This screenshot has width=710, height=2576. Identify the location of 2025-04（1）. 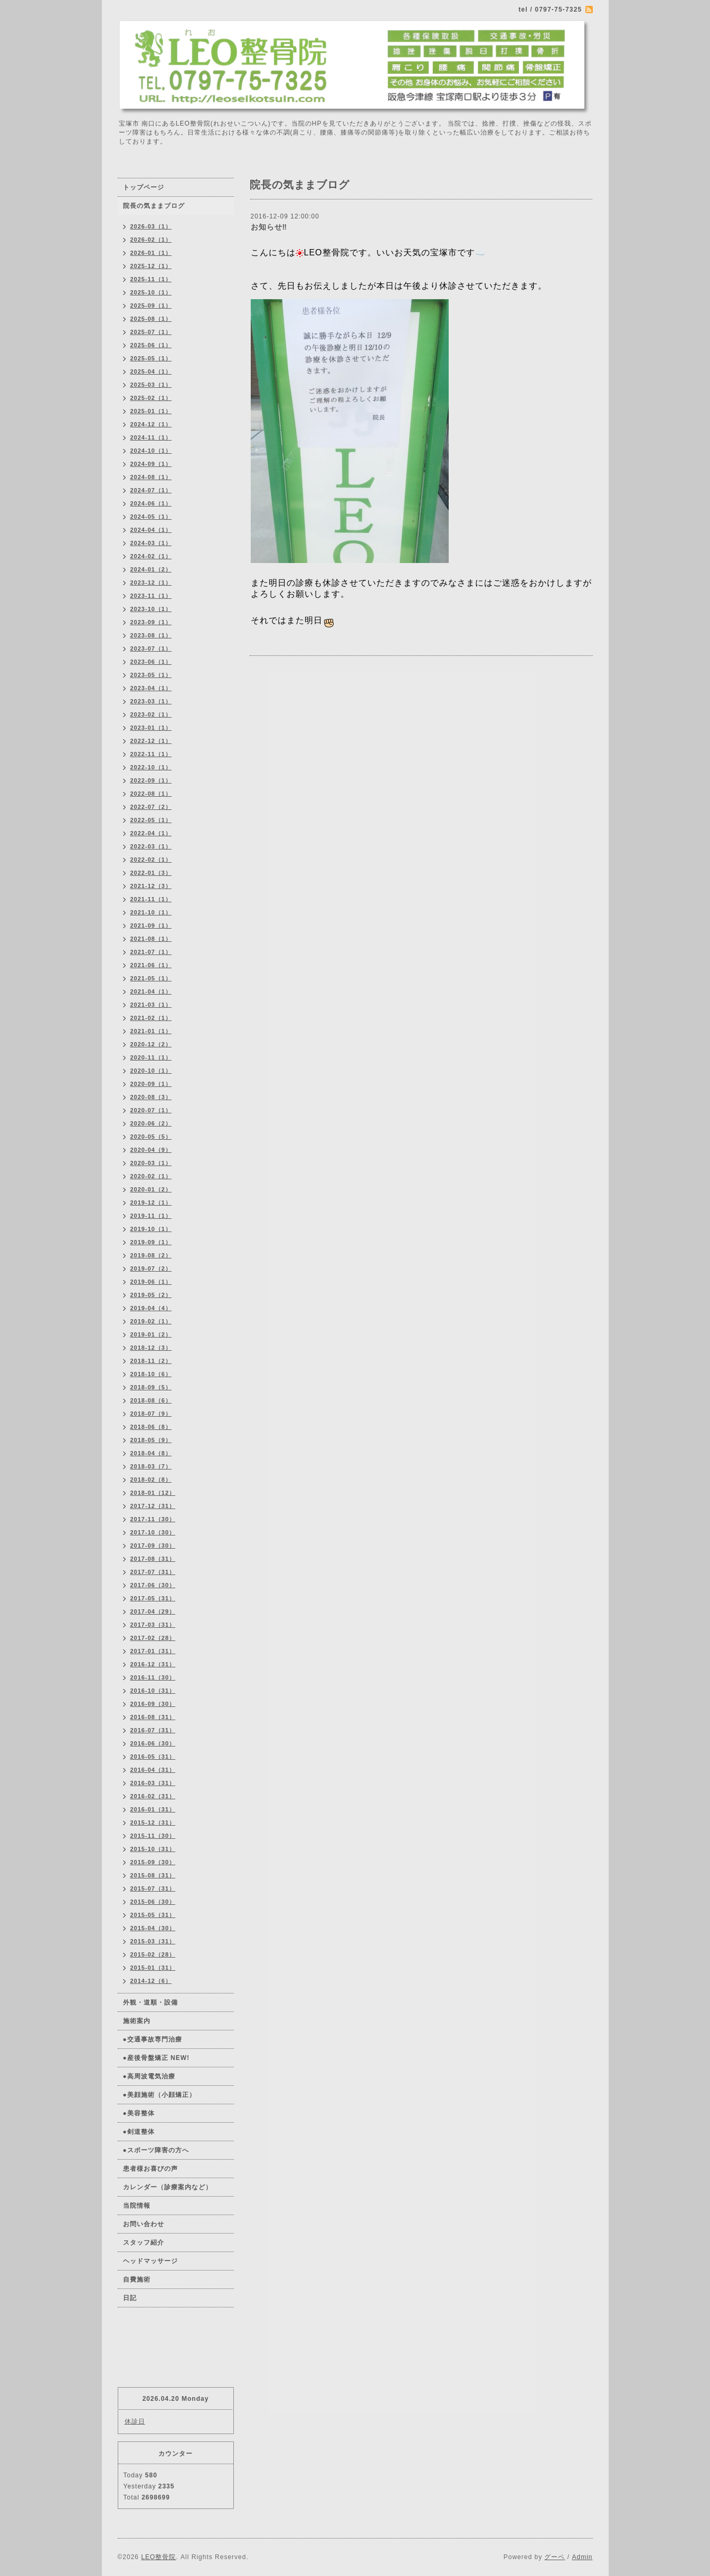
(151, 371).